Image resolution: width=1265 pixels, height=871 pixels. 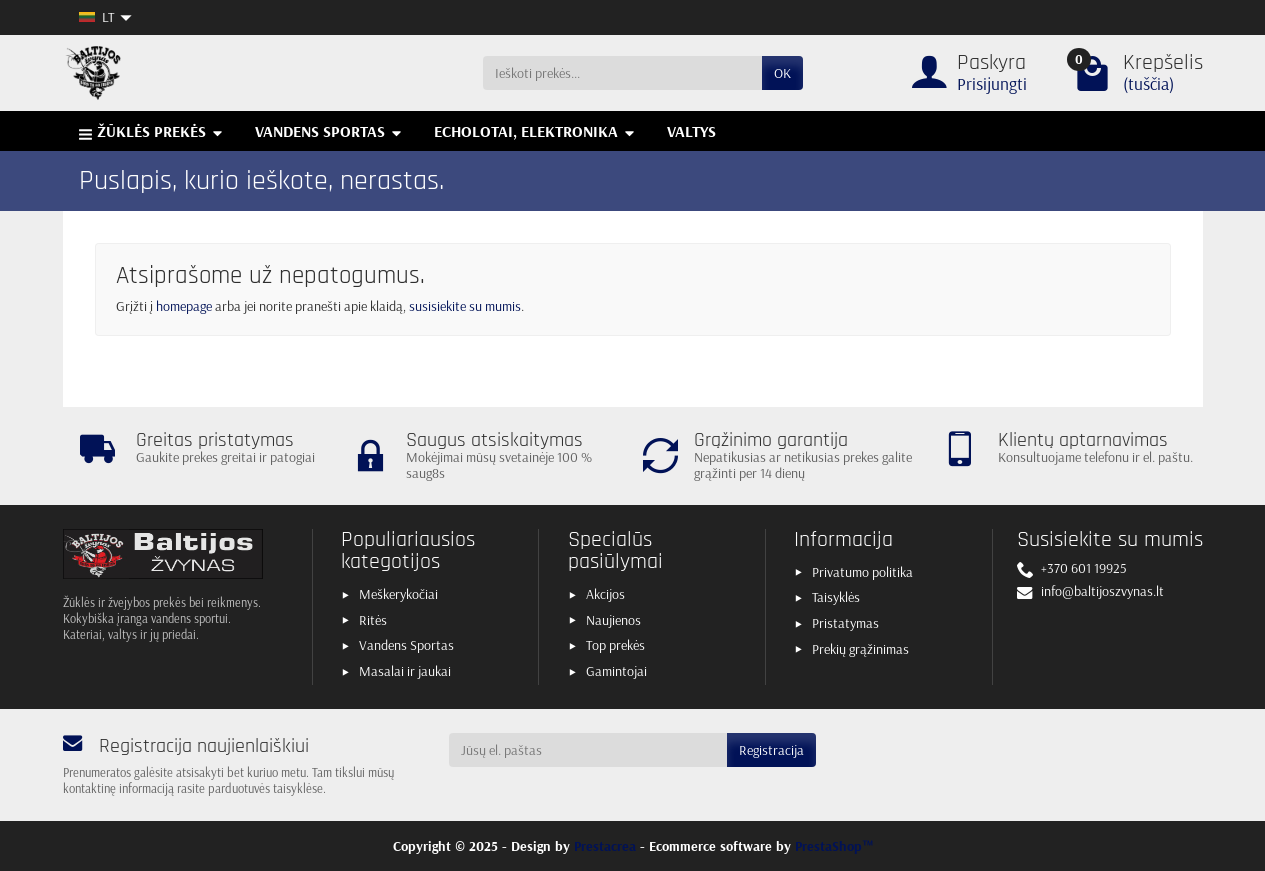 What do you see at coordinates (845, 623) in the screenshot?
I see `Pristatymas` at bounding box center [845, 623].